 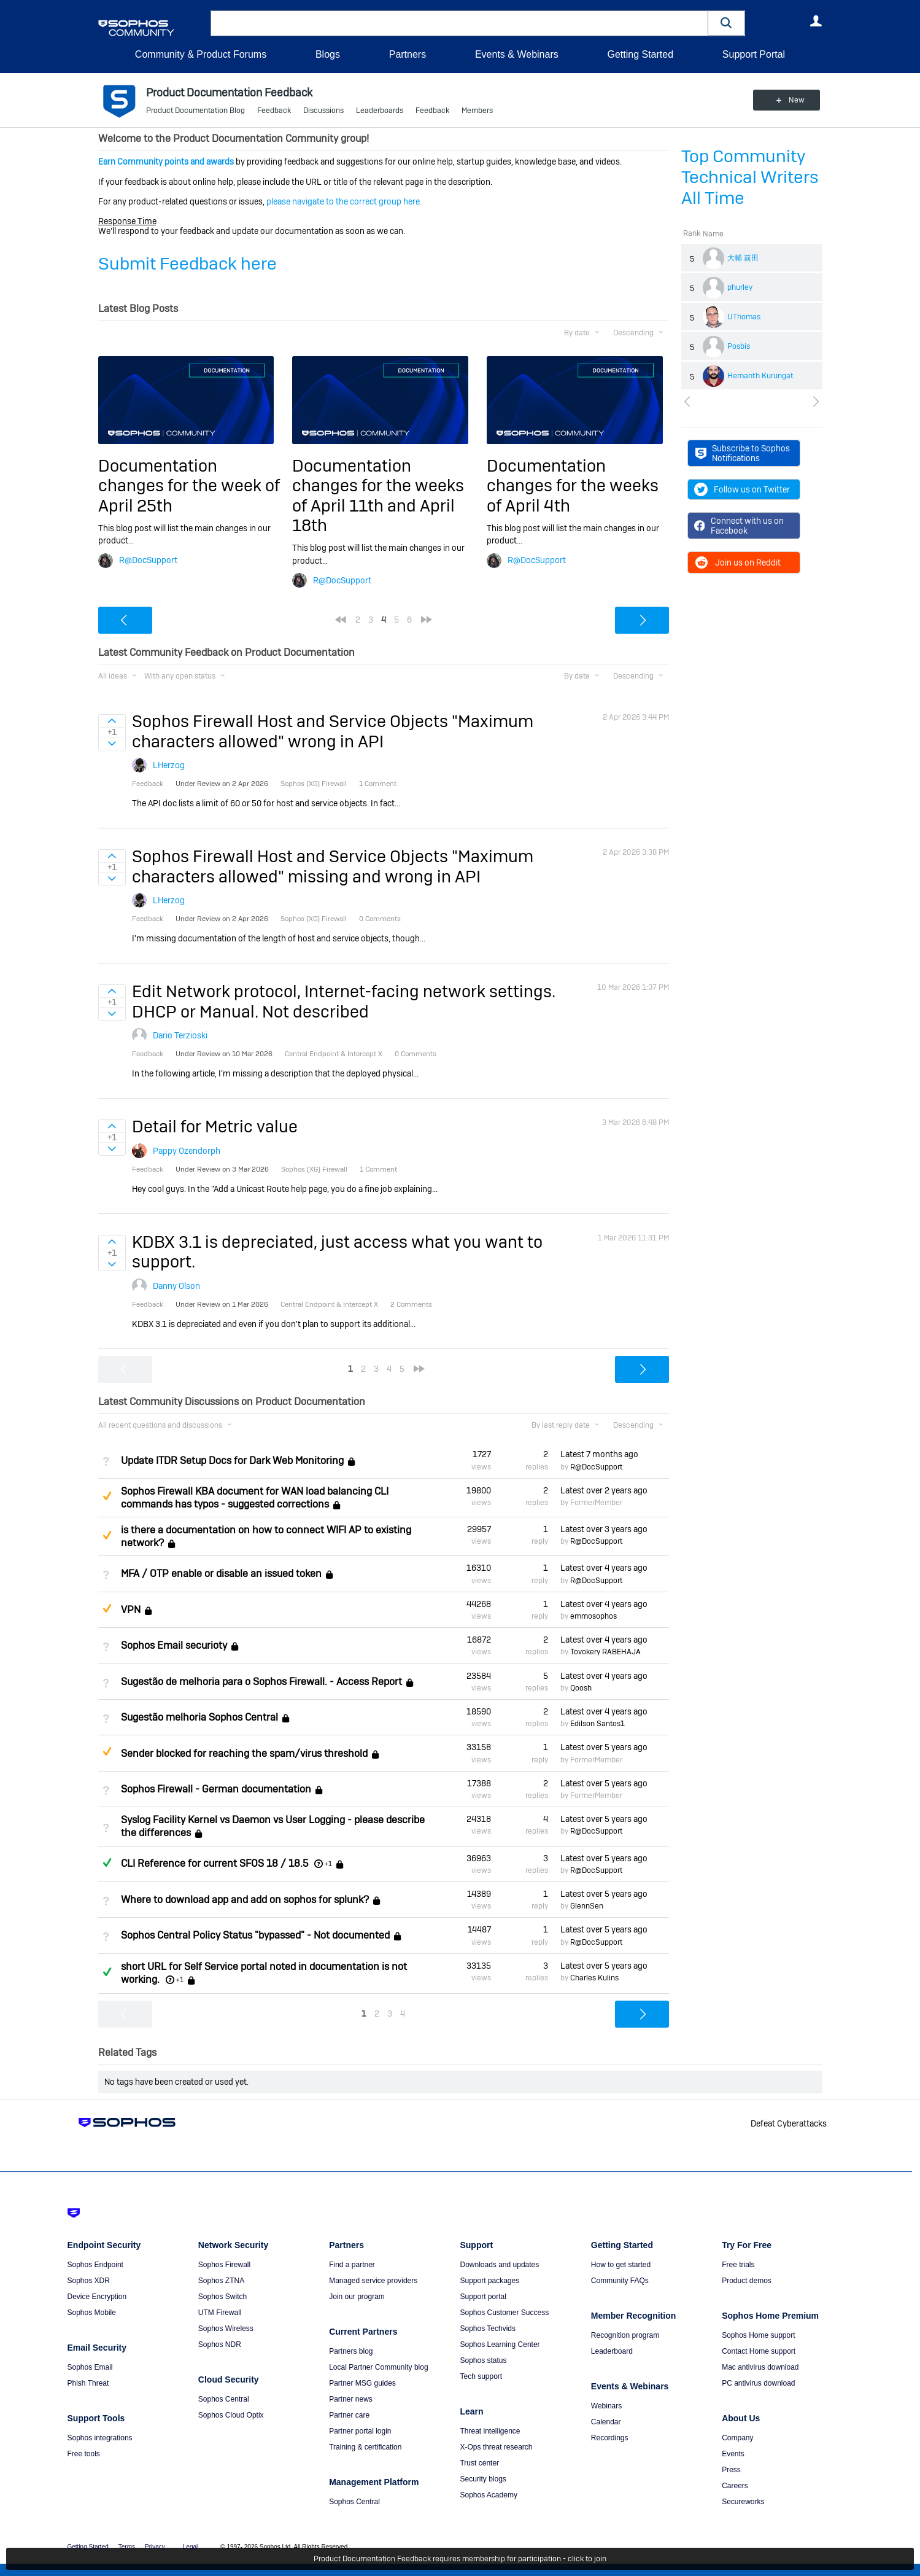 I want to click on Suggested Answer, so click(x=107, y=1496).